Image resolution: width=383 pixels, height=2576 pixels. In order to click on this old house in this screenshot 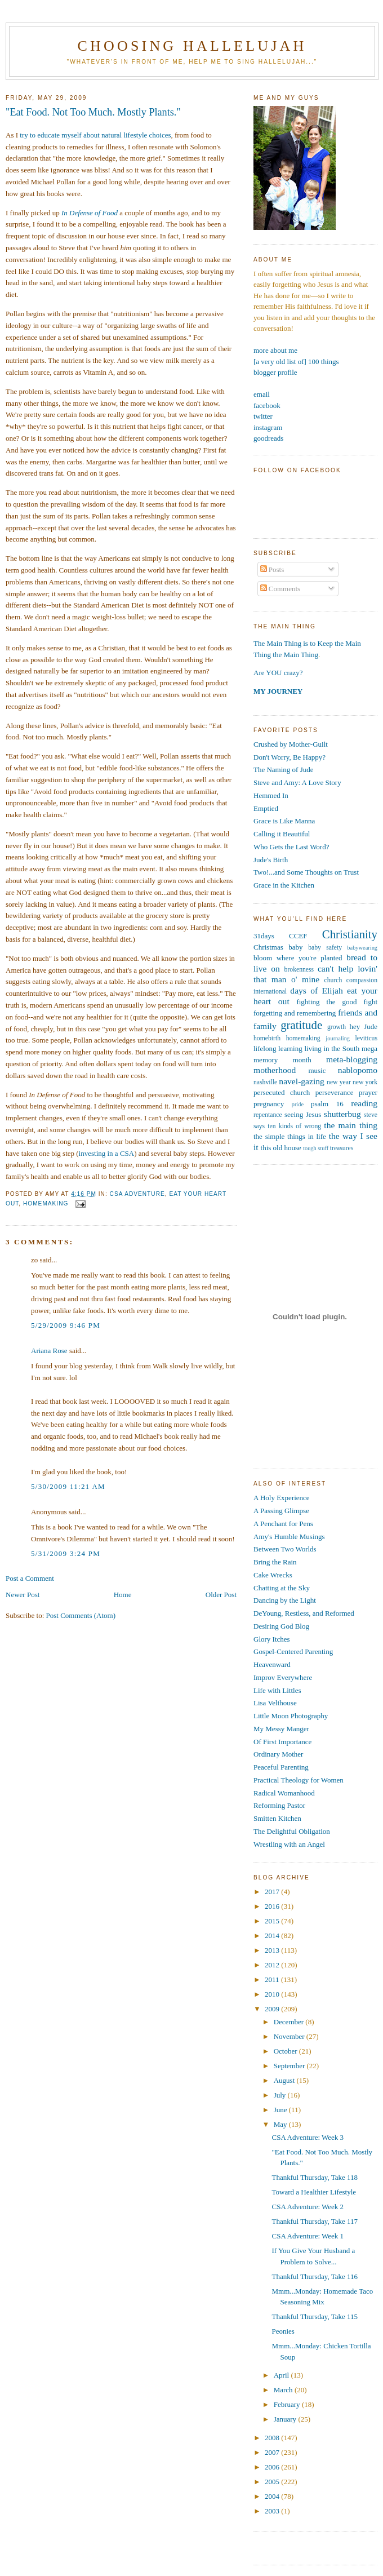, I will do `click(281, 1147)`.